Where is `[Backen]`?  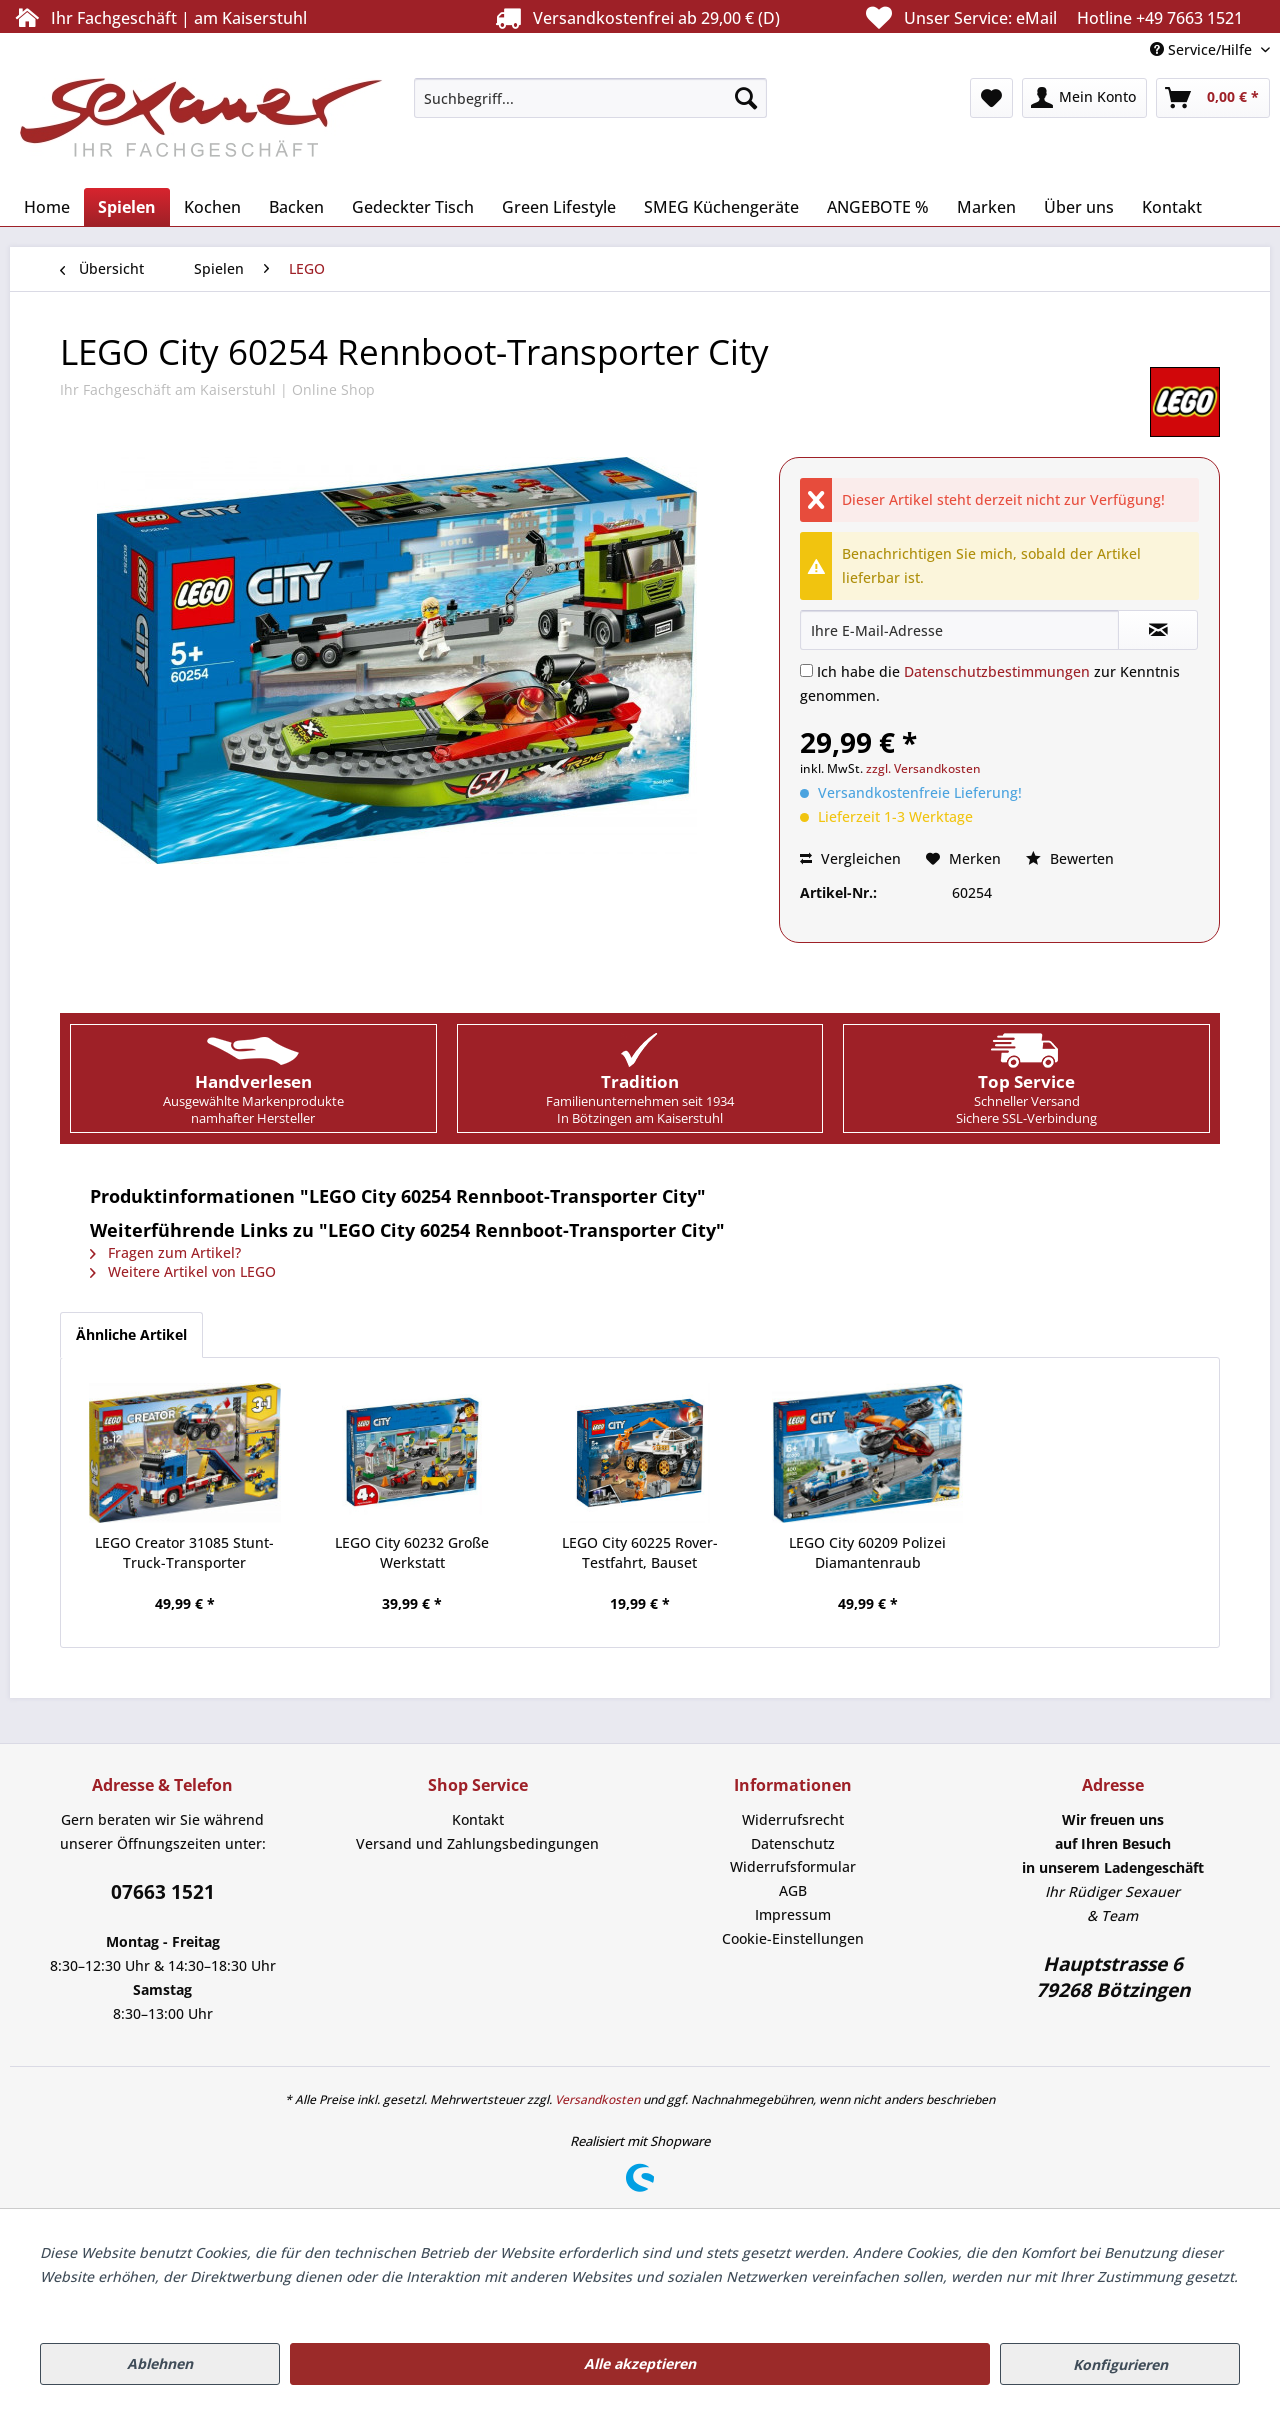 [Backen] is located at coordinates (296, 207).